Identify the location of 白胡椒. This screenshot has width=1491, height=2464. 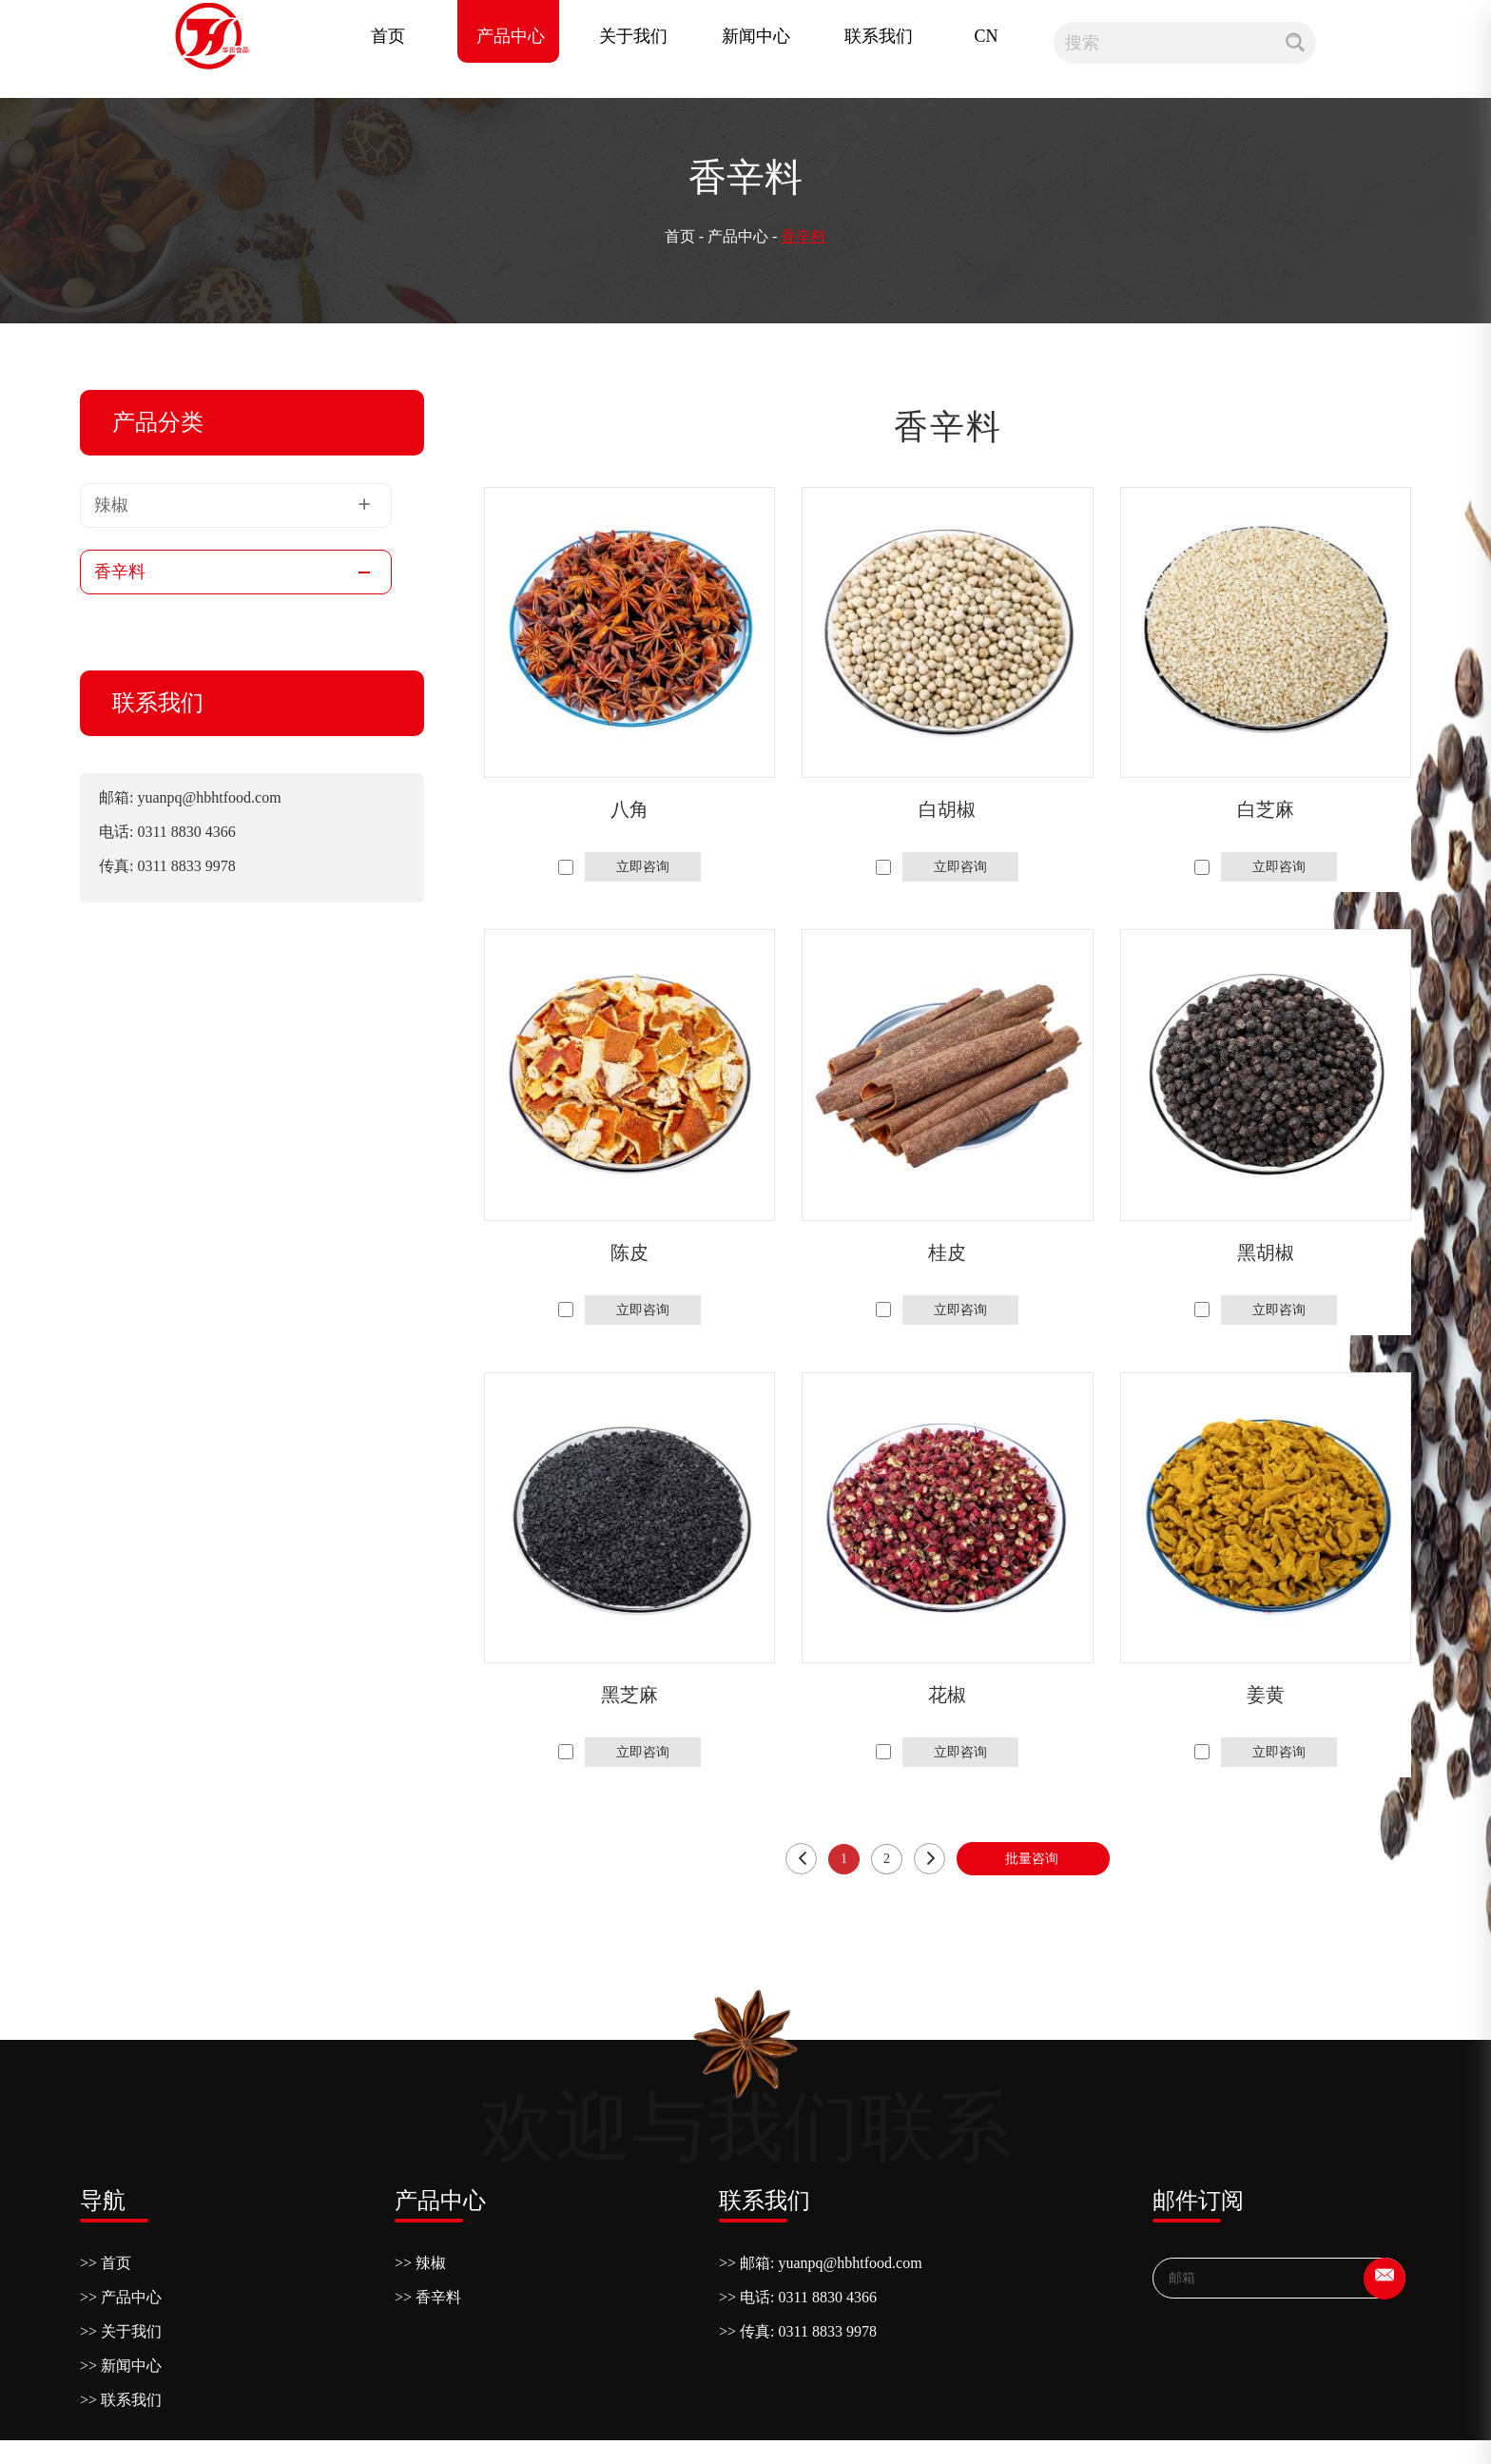
(947, 809).